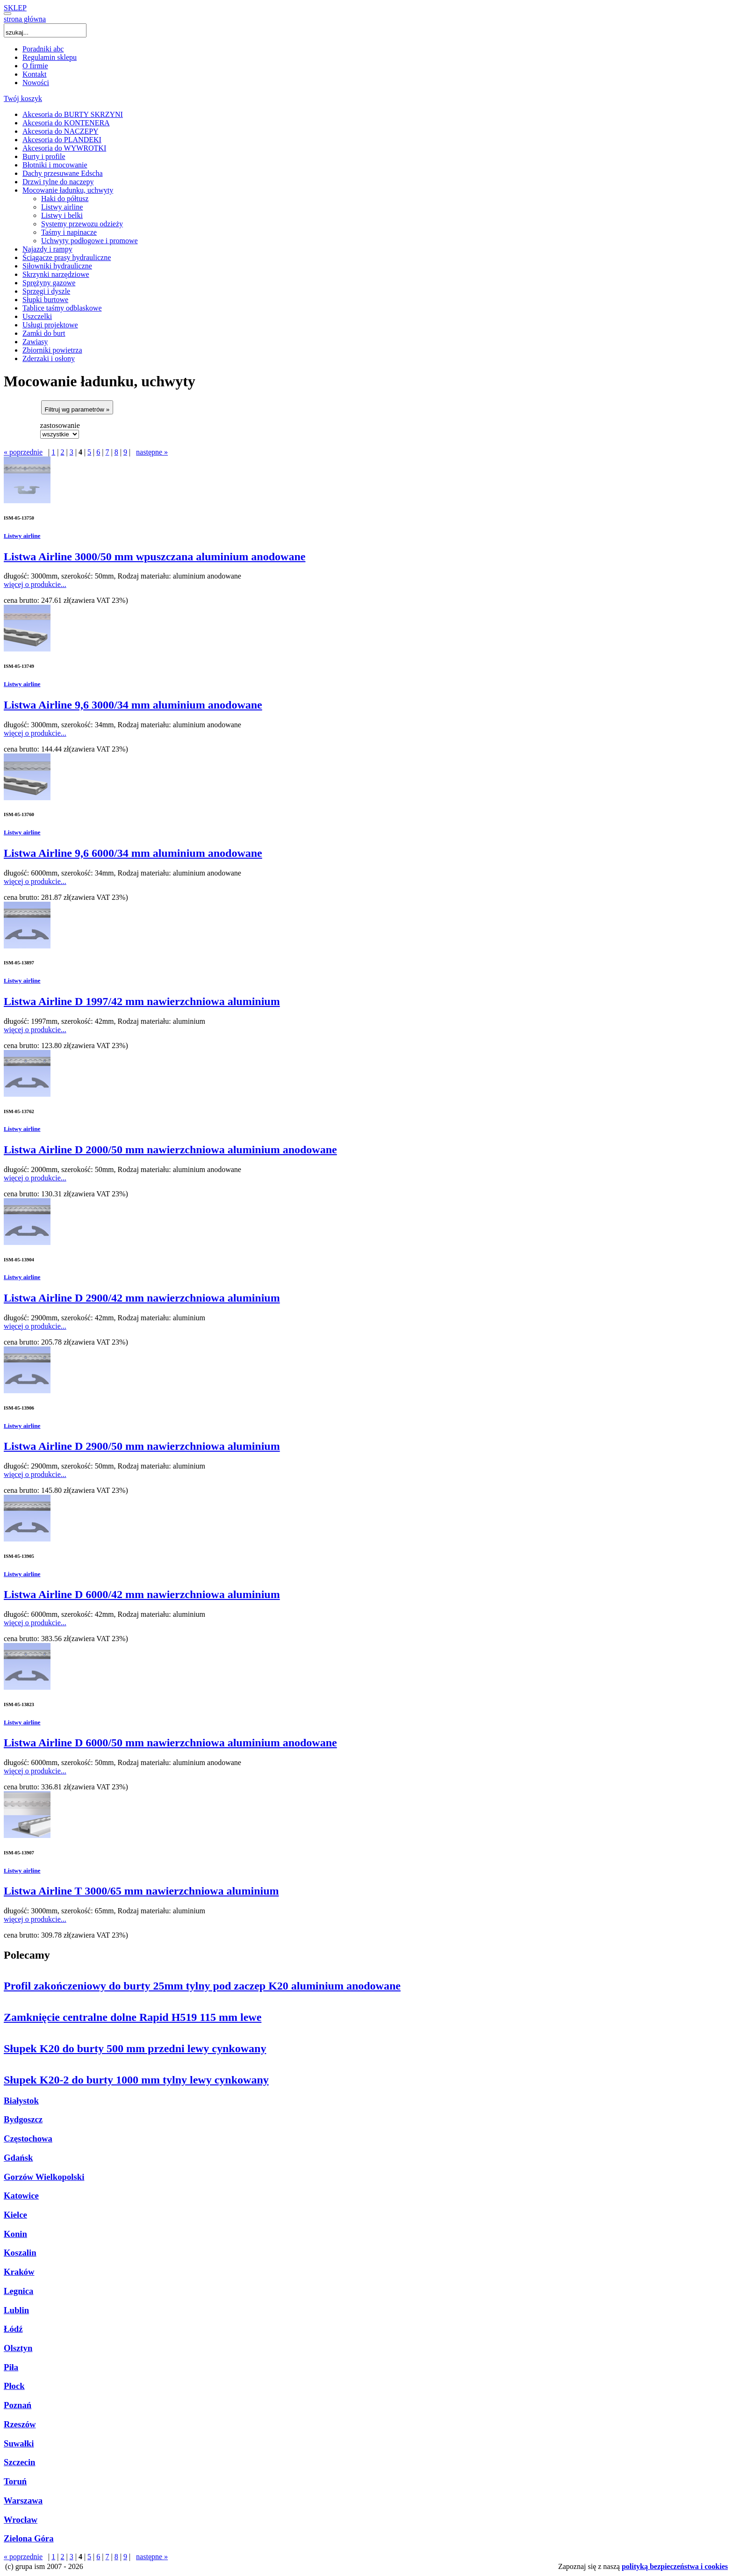  Describe the element at coordinates (142, 1446) in the screenshot. I see `Listwa Airline D 2900/50 mm nawierzchniowa aluminium` at that location.